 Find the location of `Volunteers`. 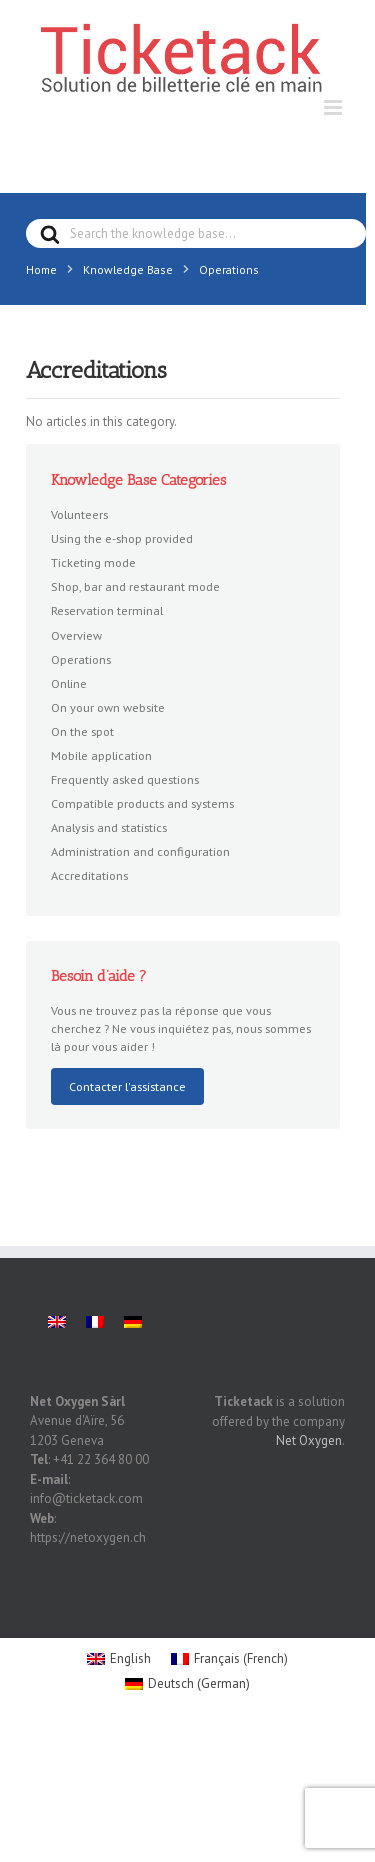

Volunteers is located at coordinates (79, 514).